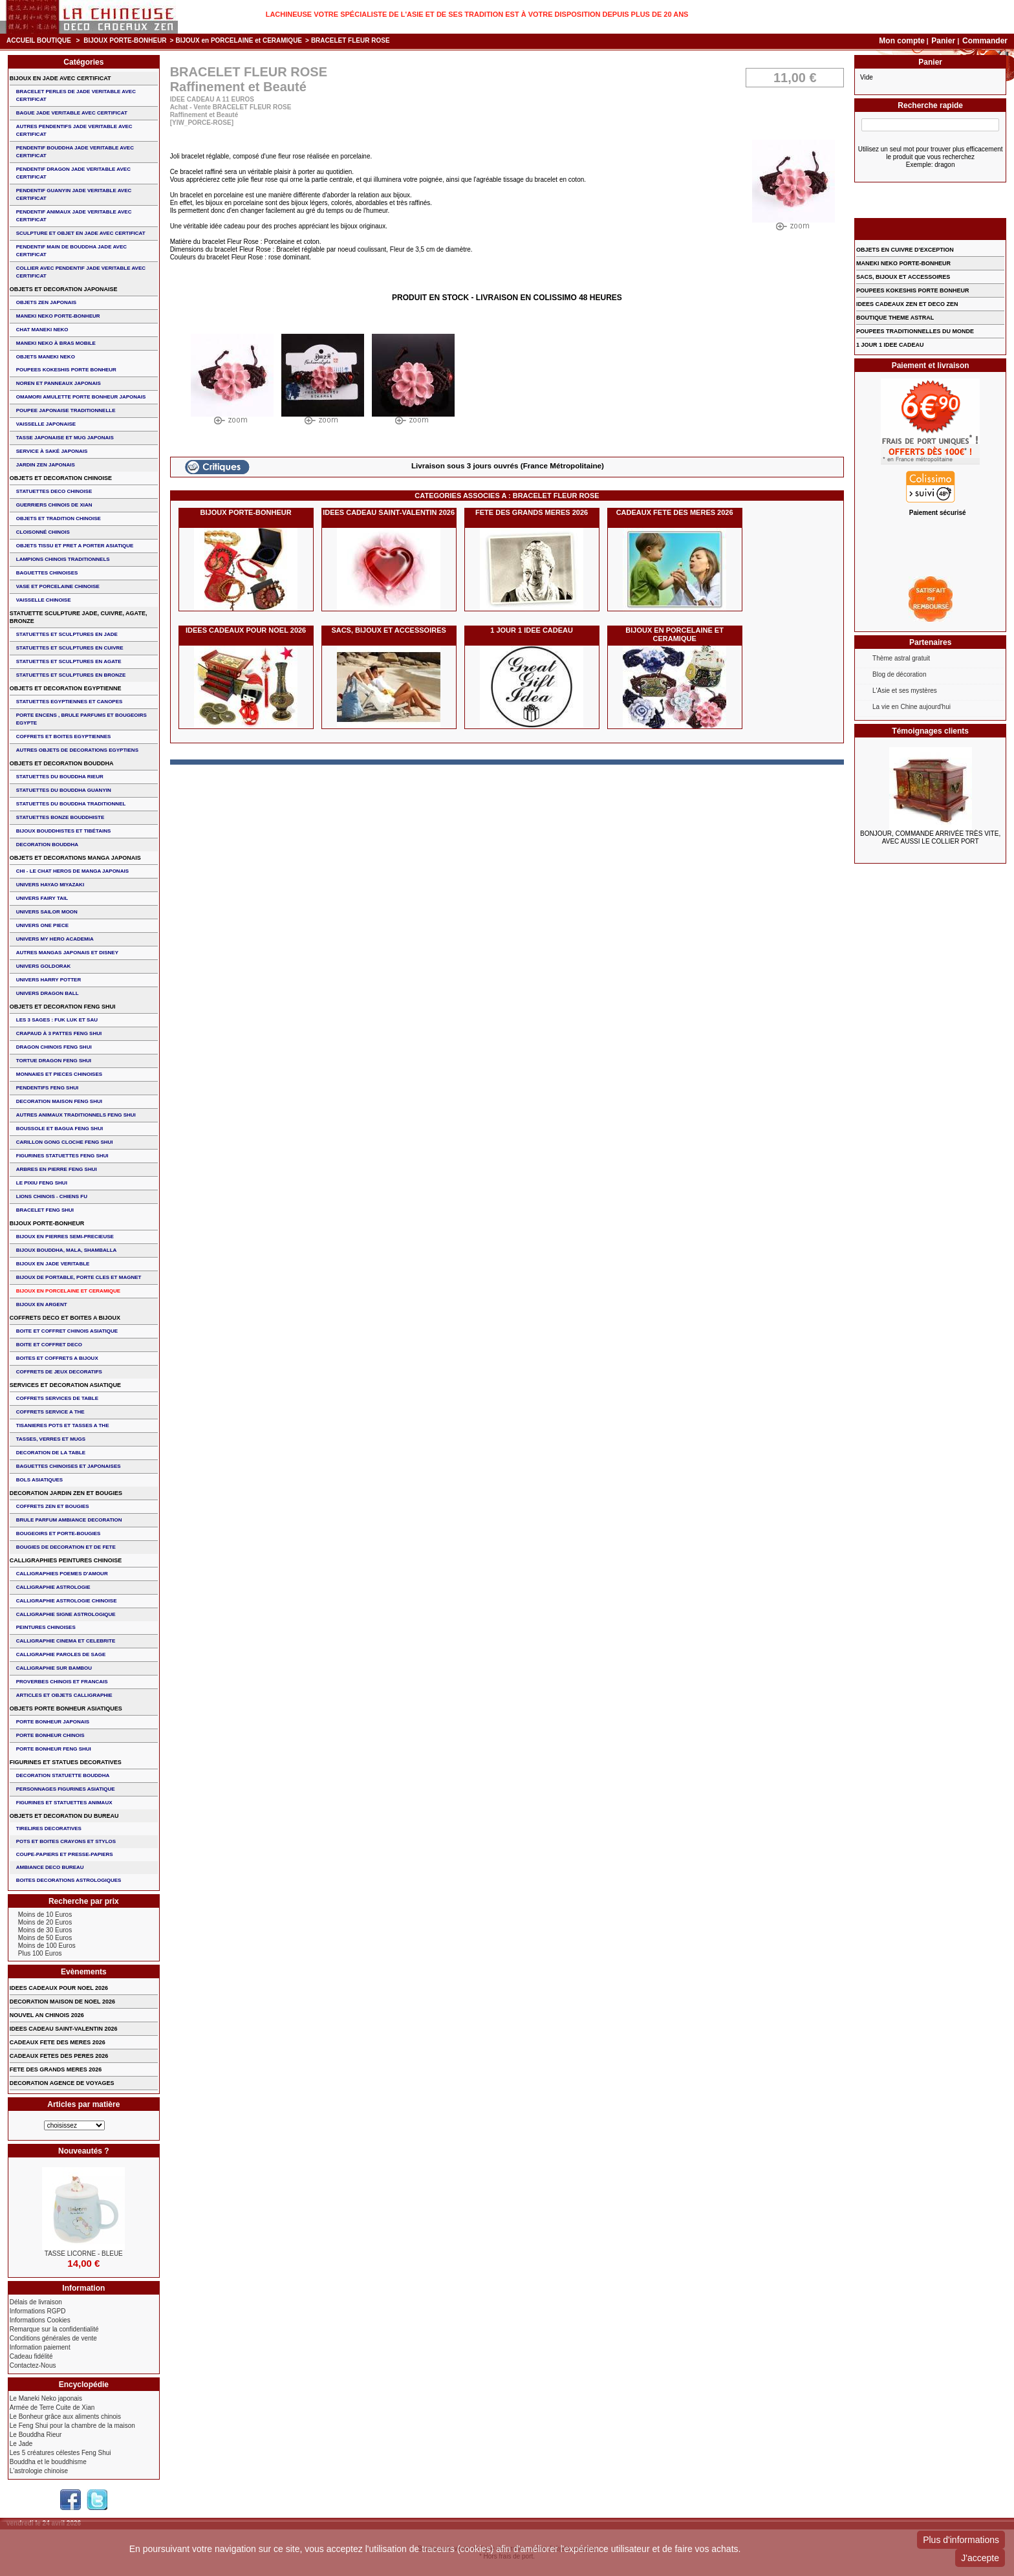 Image resolution: width=1014 pixels, height=2576 pixels. I want to click on CADEAUX FETE DES MERES 2026, so click(674, 512).